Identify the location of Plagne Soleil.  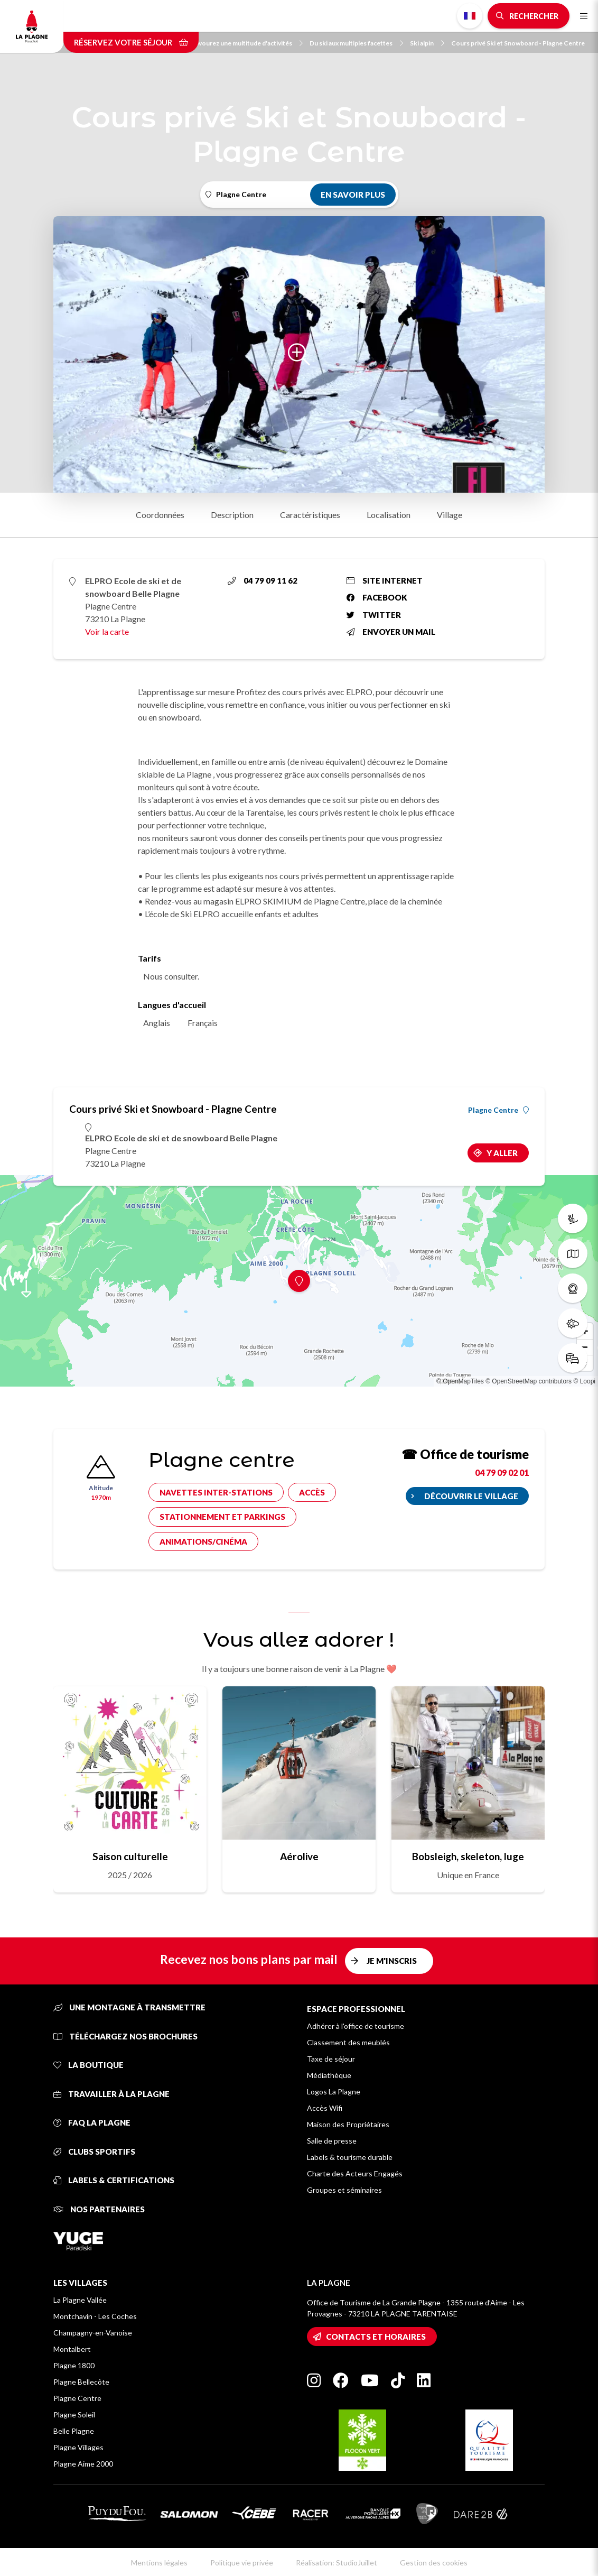
(74, 2414).